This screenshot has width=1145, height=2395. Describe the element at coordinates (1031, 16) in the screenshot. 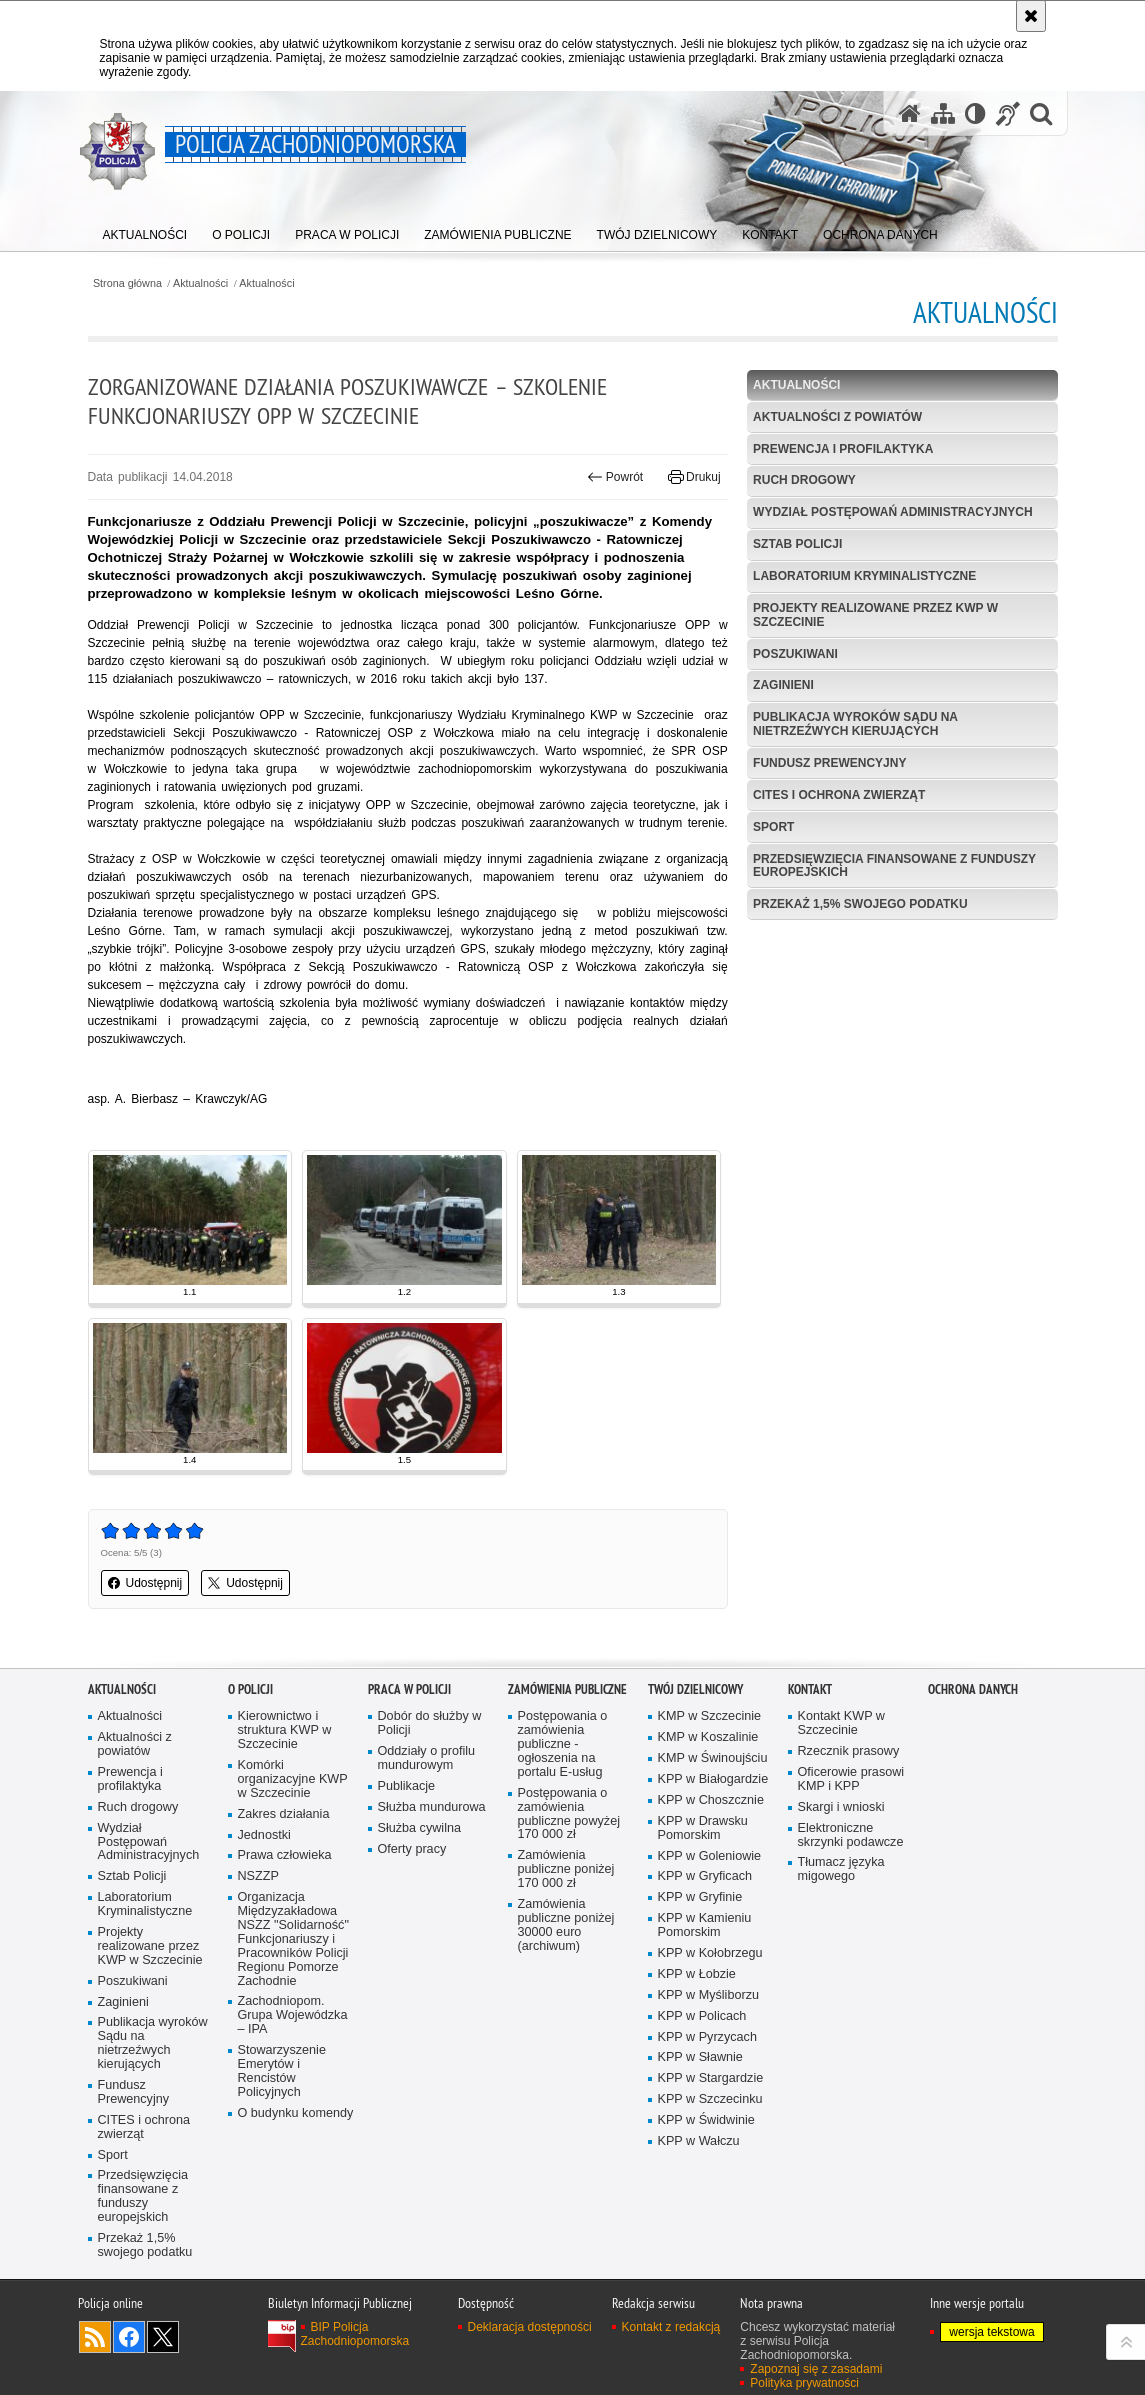

I see `[Akceptuję politykę dotyczącą wykorzystania plików cookies. Zamknij komunikat.]` at that location.